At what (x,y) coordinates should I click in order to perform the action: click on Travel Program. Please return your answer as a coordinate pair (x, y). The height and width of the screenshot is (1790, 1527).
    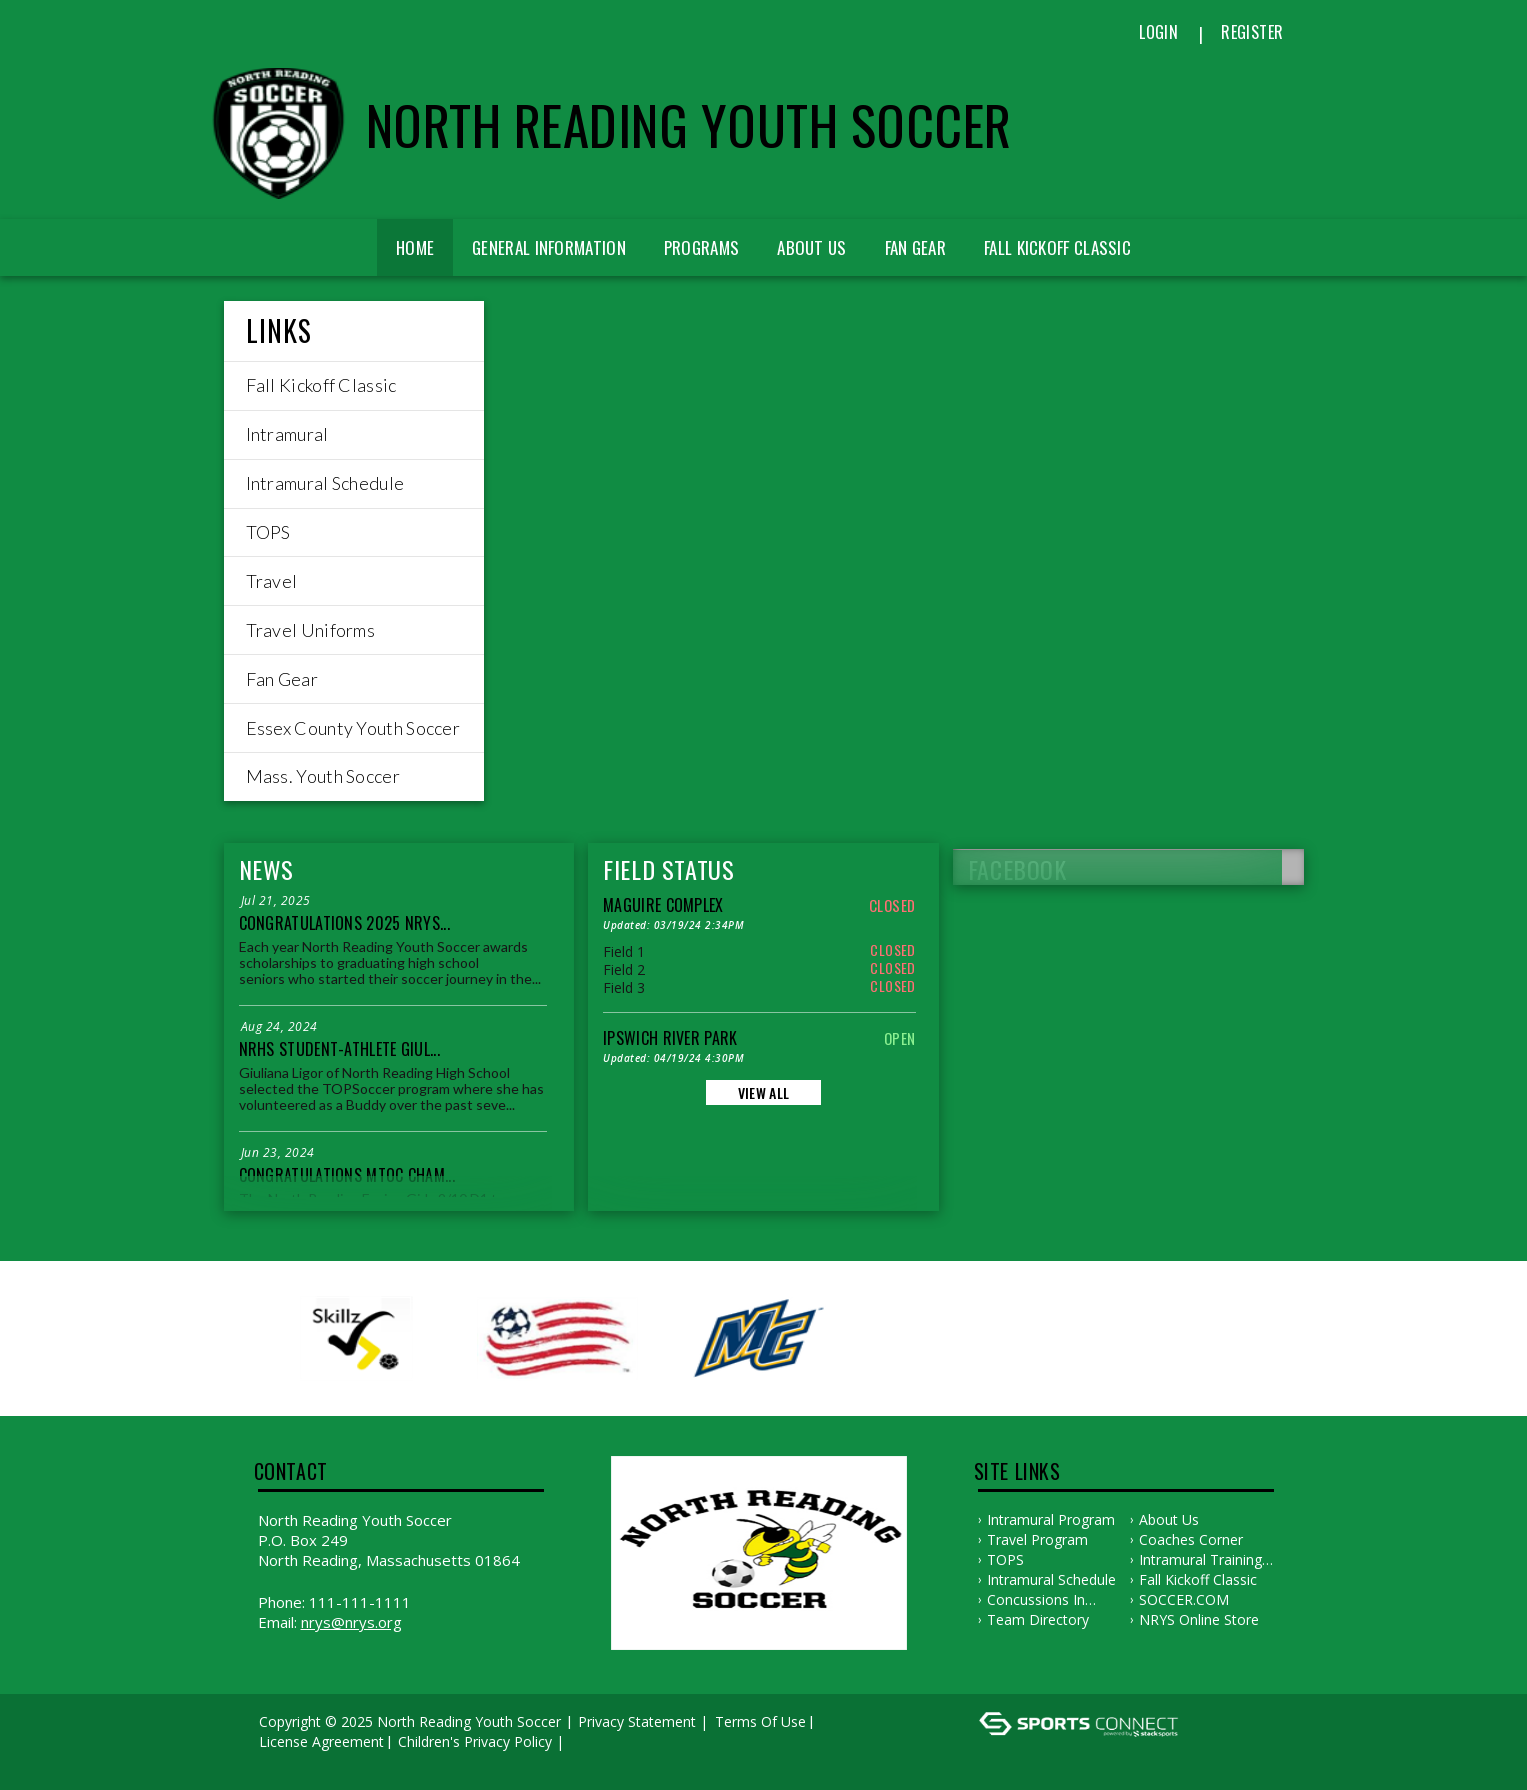
    Looking at the image, I should click on (1037, 1539).